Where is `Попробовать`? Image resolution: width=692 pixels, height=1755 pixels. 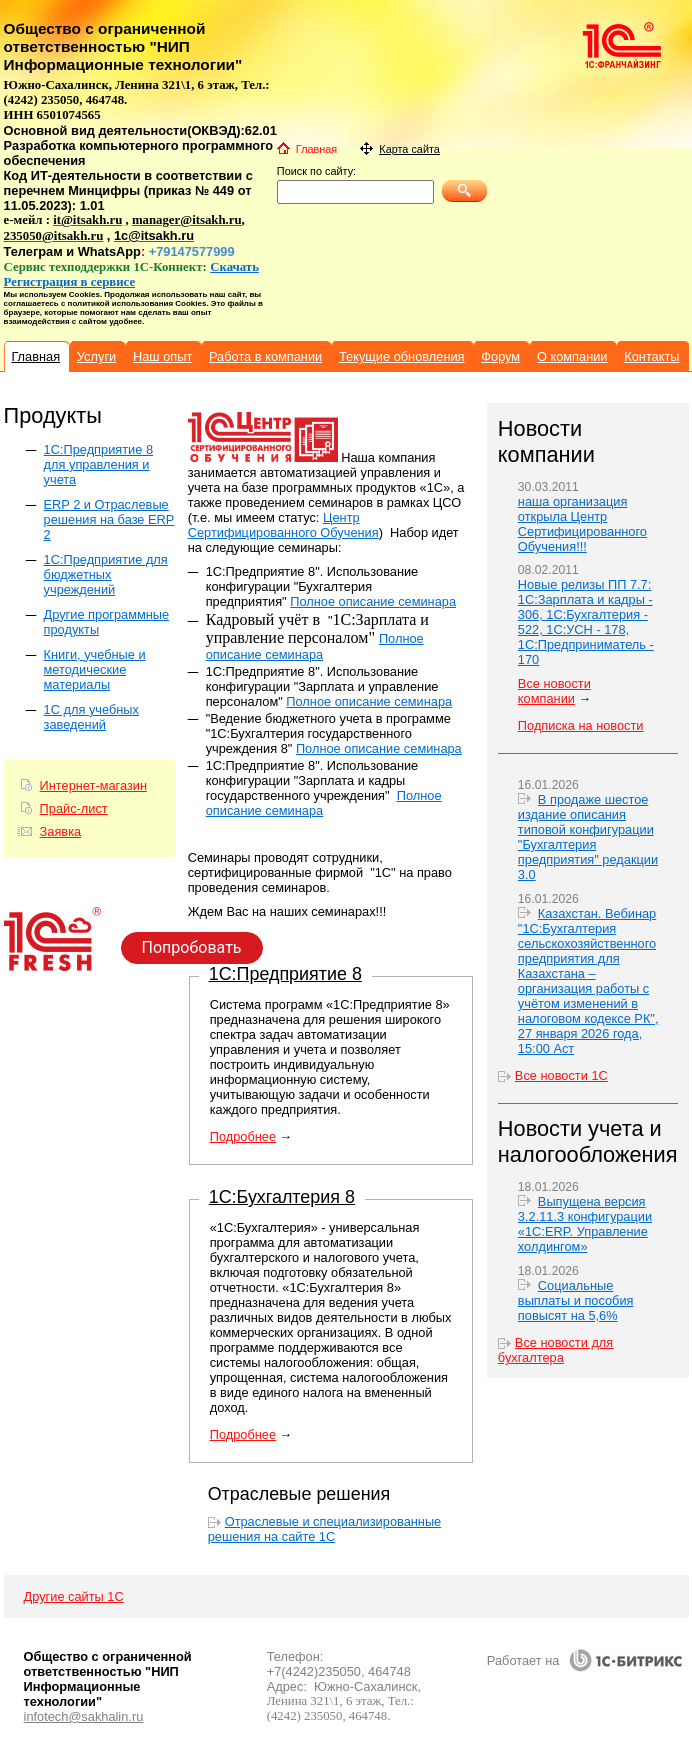
Попробовать is located at coordinates (192, 947).